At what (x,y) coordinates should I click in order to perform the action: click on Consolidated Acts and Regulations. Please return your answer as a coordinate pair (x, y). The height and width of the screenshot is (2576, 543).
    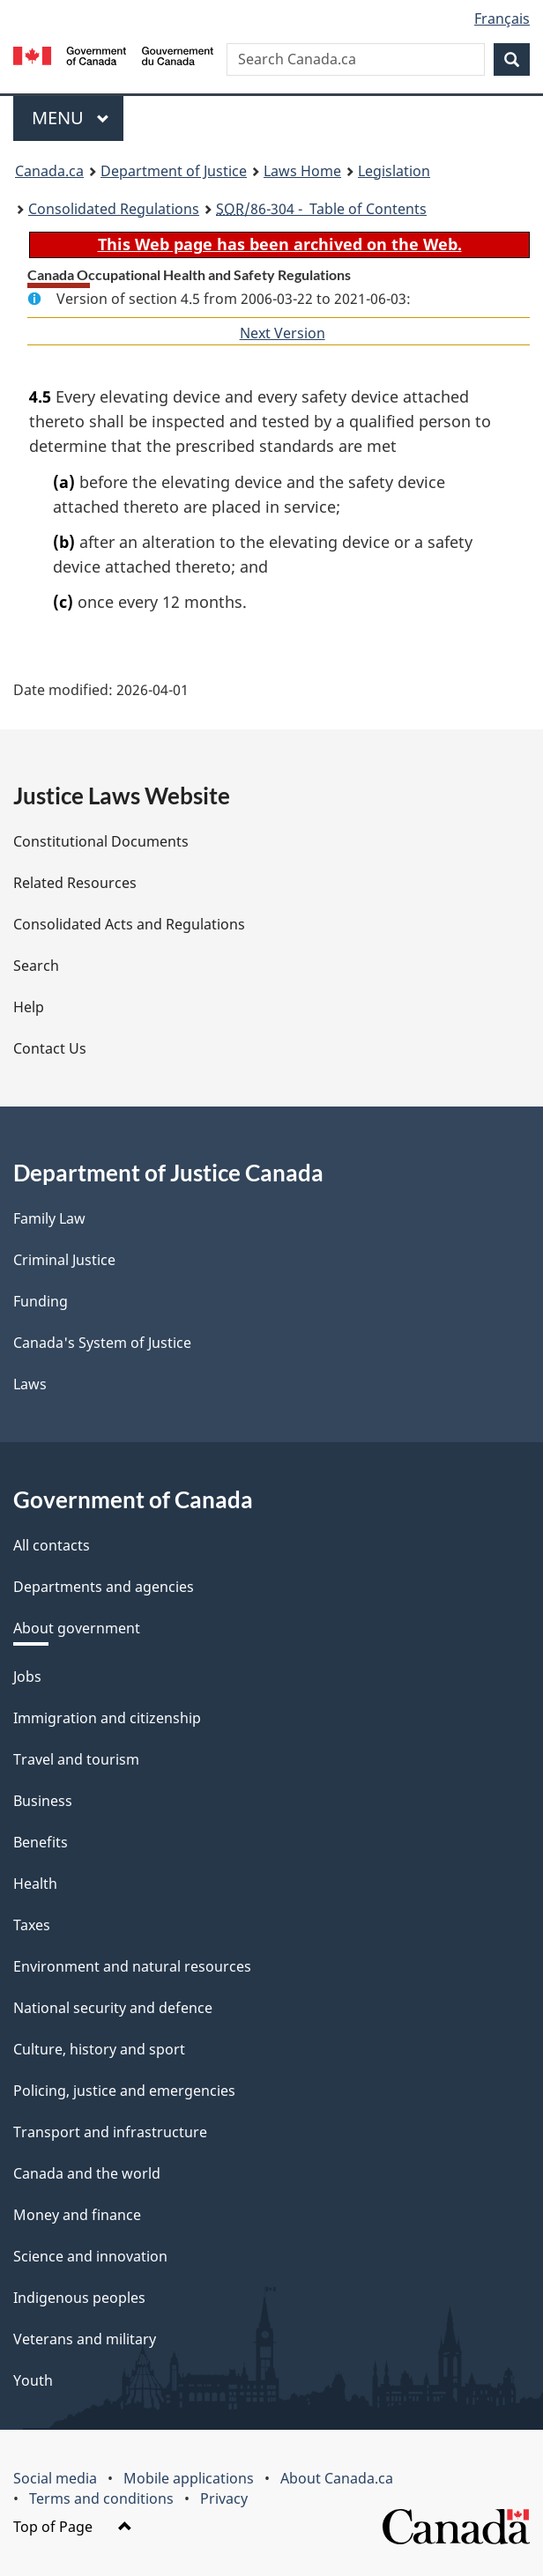
    Looking at the image, I should click on (129, 924).